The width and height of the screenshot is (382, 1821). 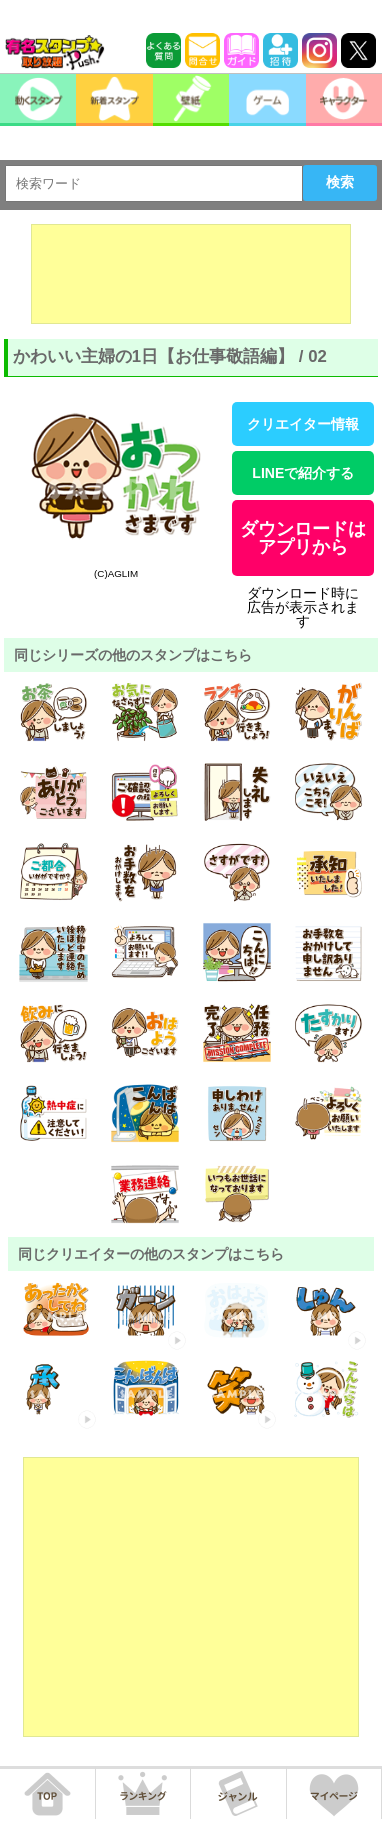 I want to click on [Advertisement], so click(x=191, y=274).